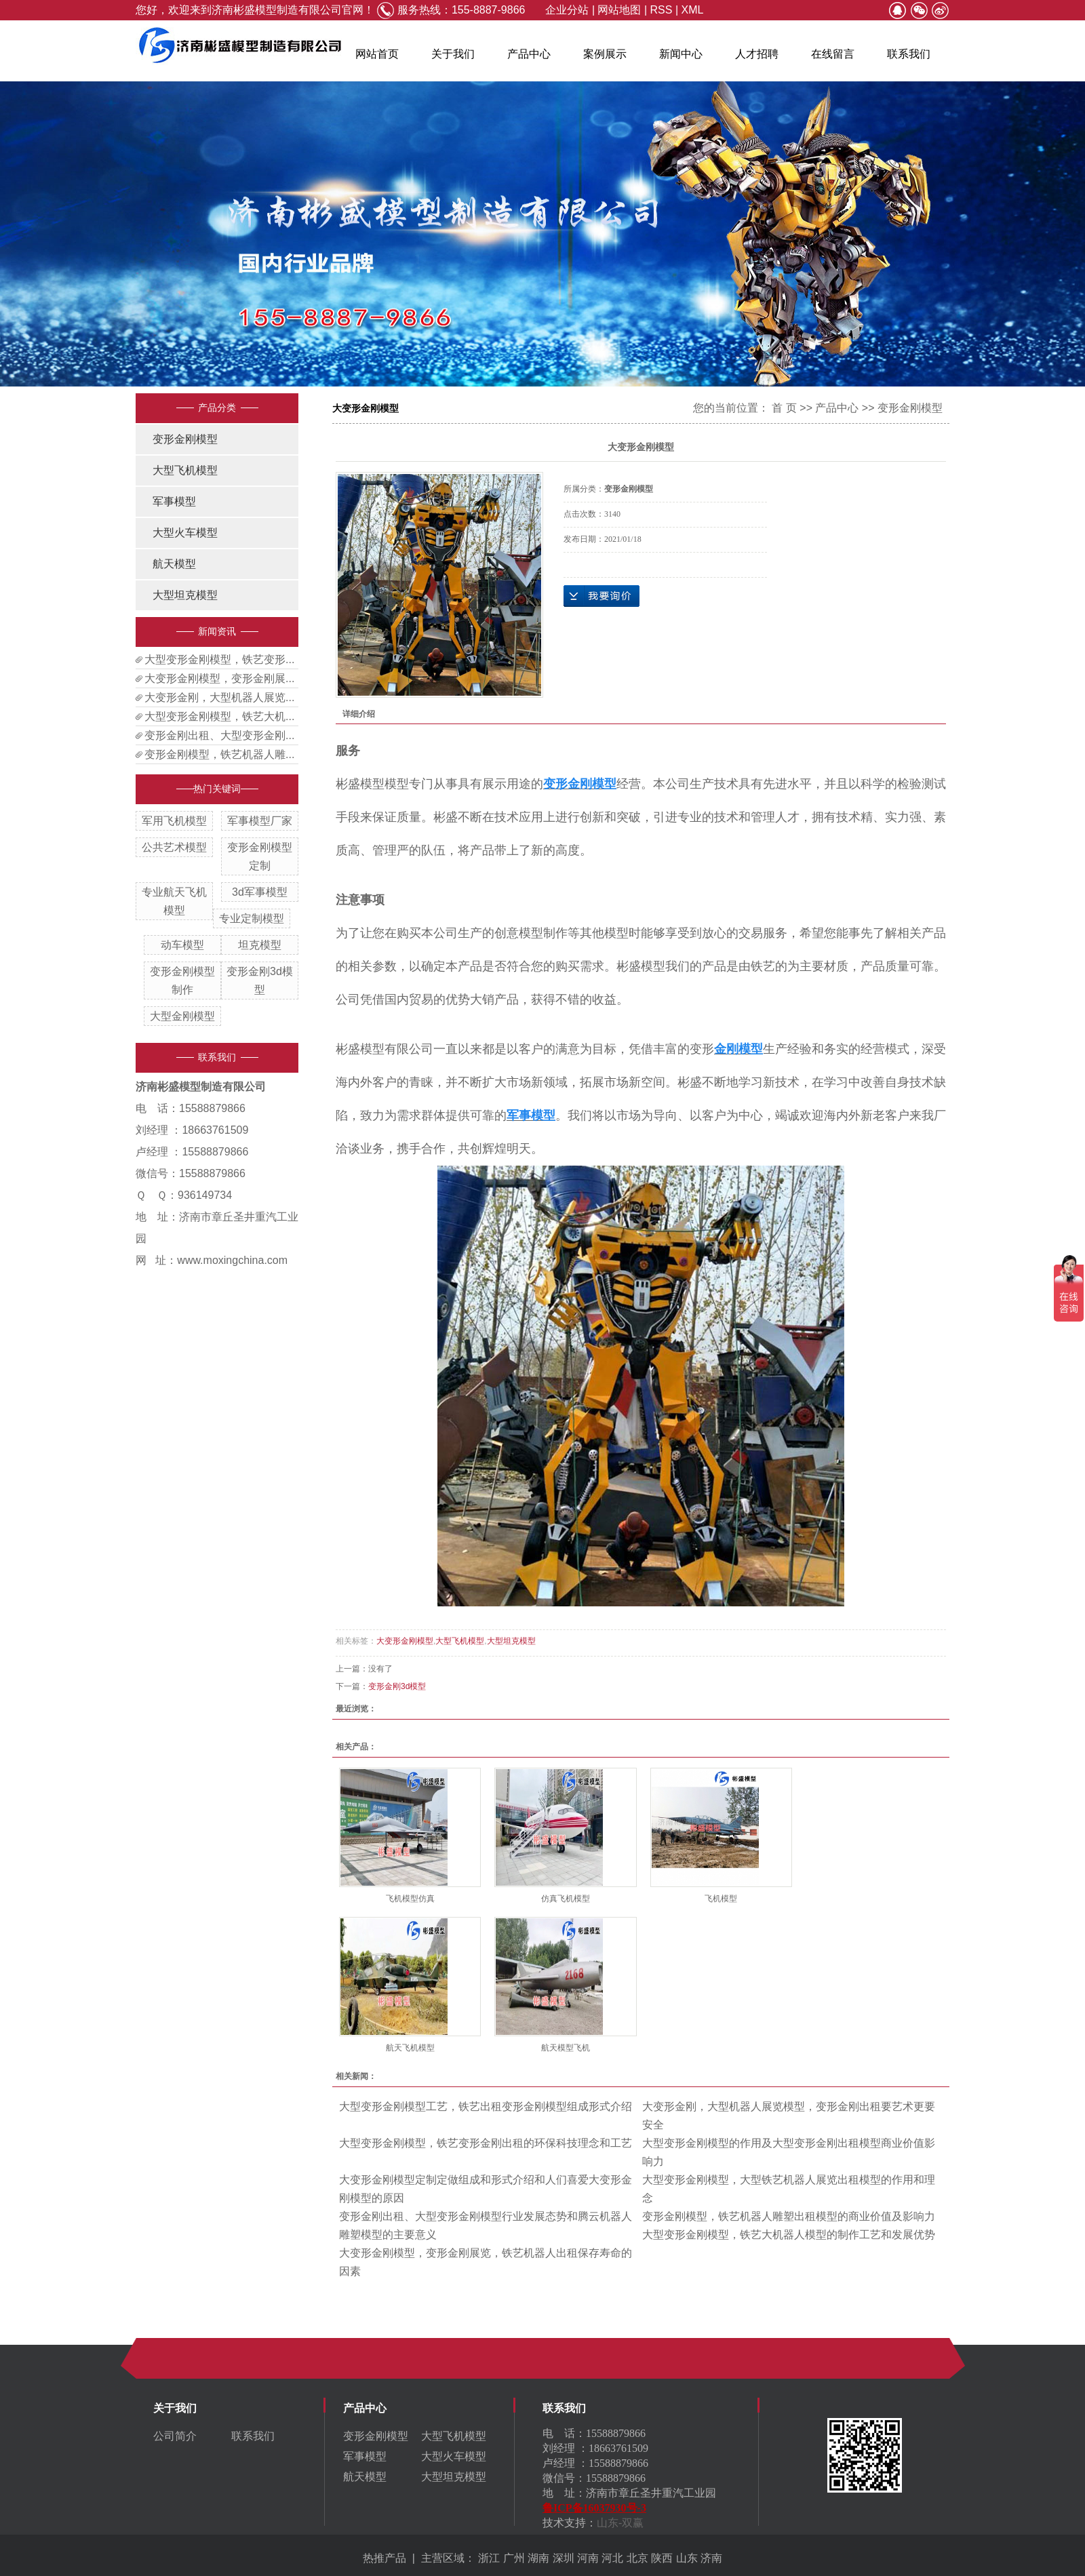  I want to click on 联系我们, so click(908, 54).